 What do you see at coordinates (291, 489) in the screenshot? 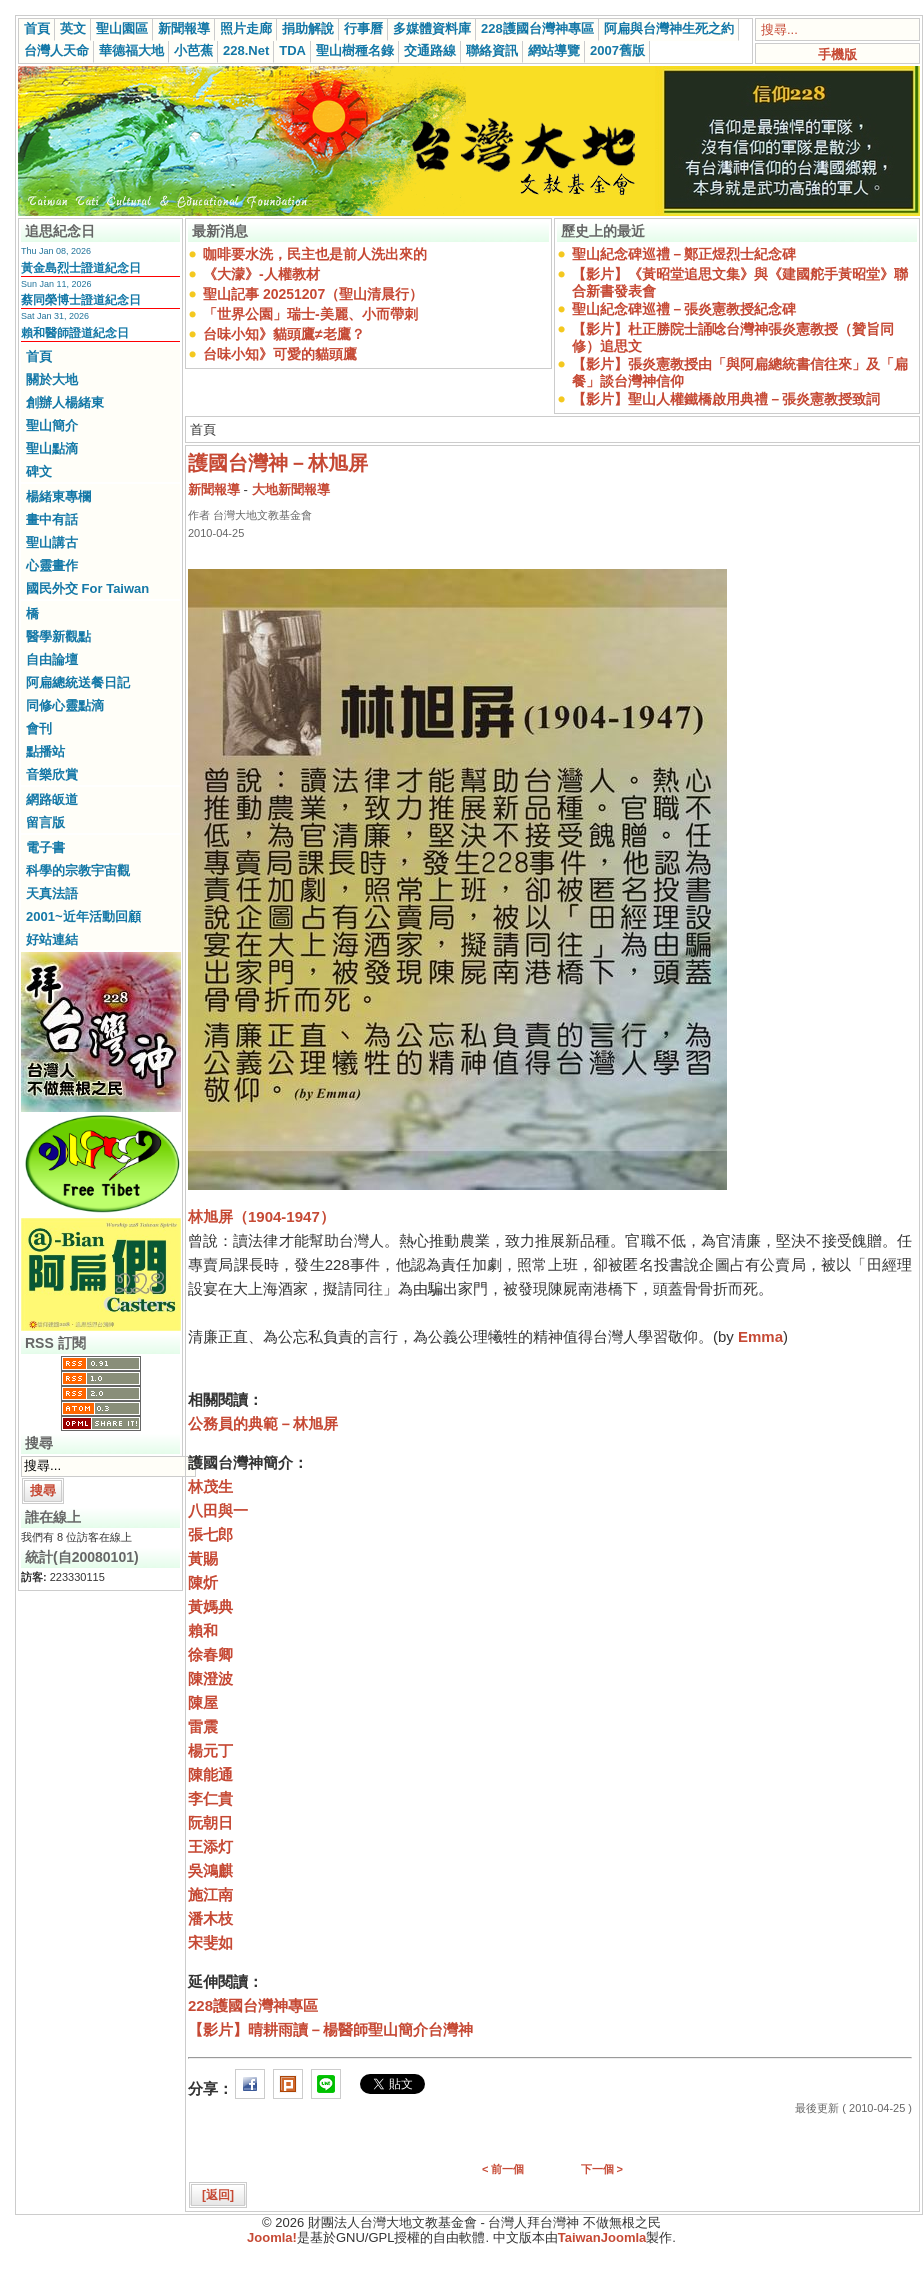
I see `大地新聞報導` at bounding box center [291, 489].